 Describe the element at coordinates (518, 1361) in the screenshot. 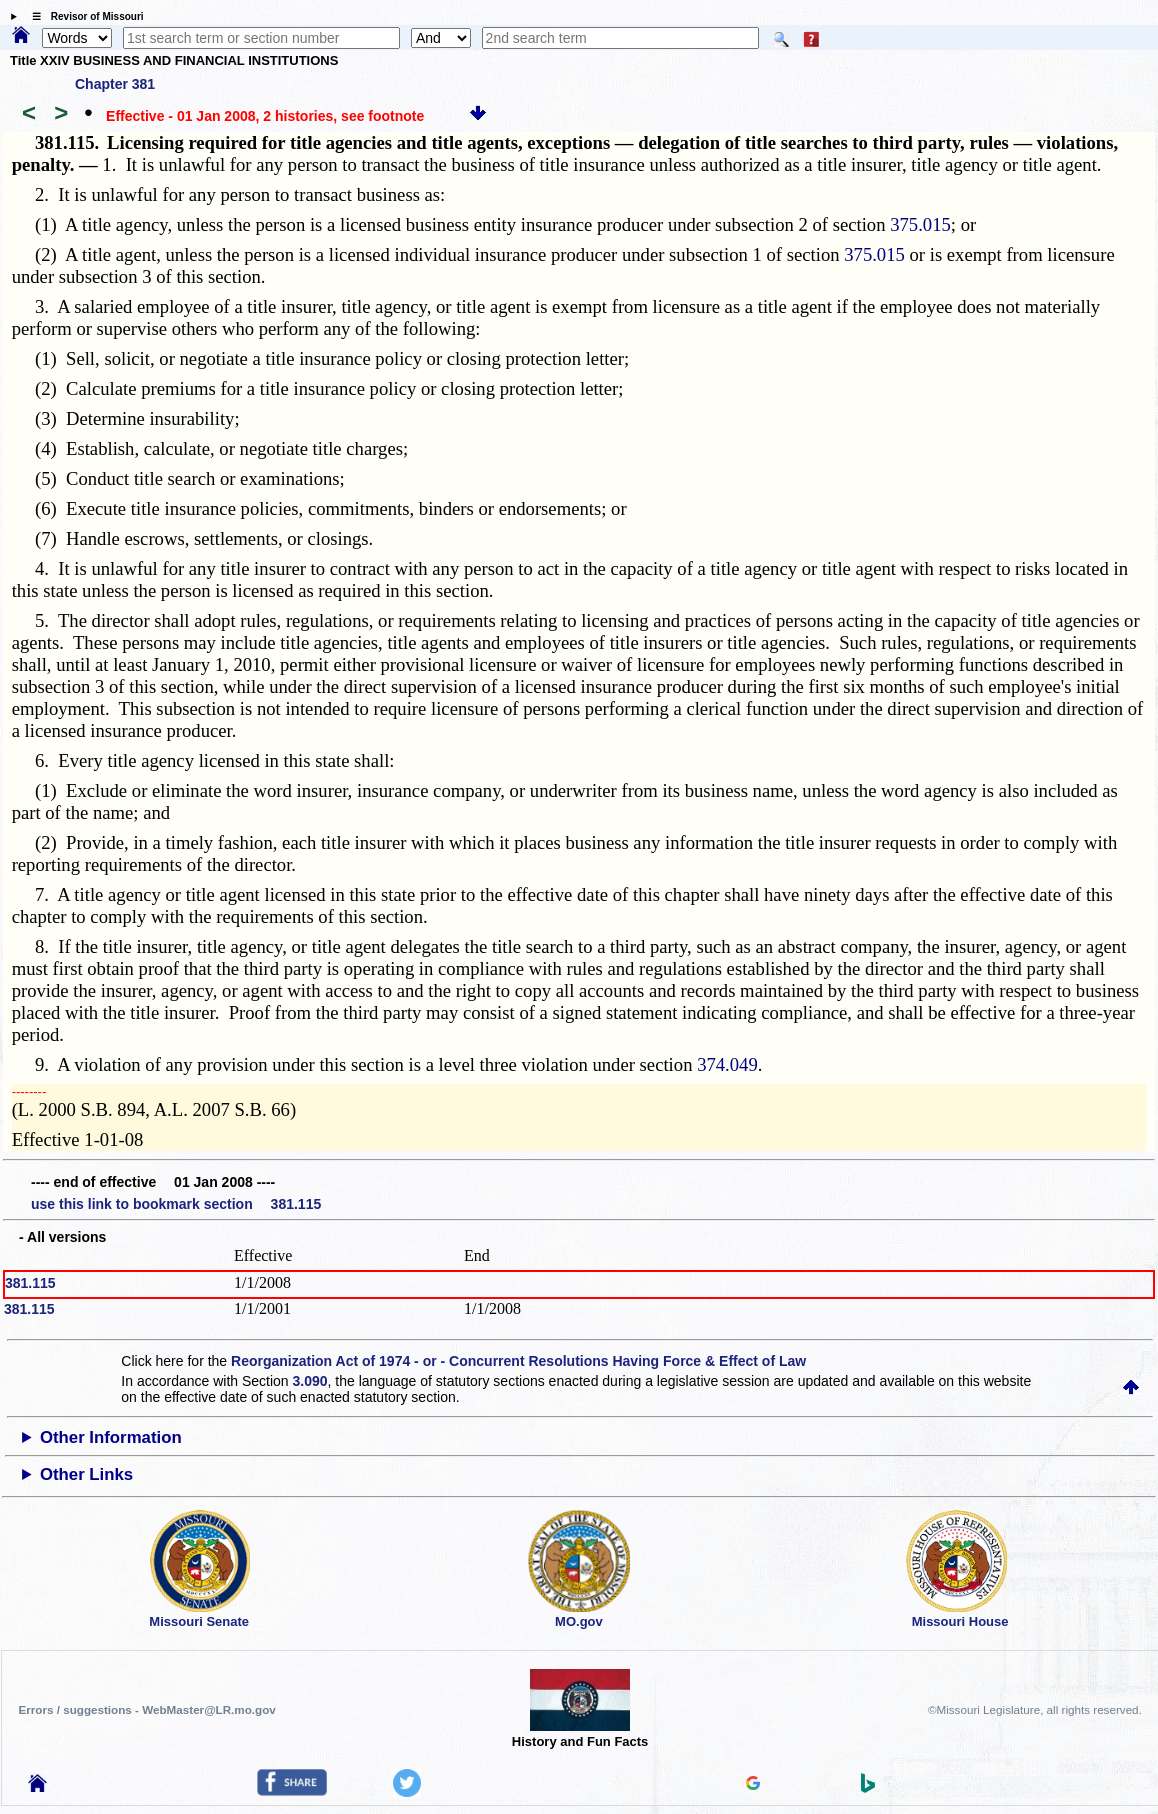

I see `Reorganization Act of 1974 - or - Concurrent Resolutions Having Force & Effect of Law` at that location.